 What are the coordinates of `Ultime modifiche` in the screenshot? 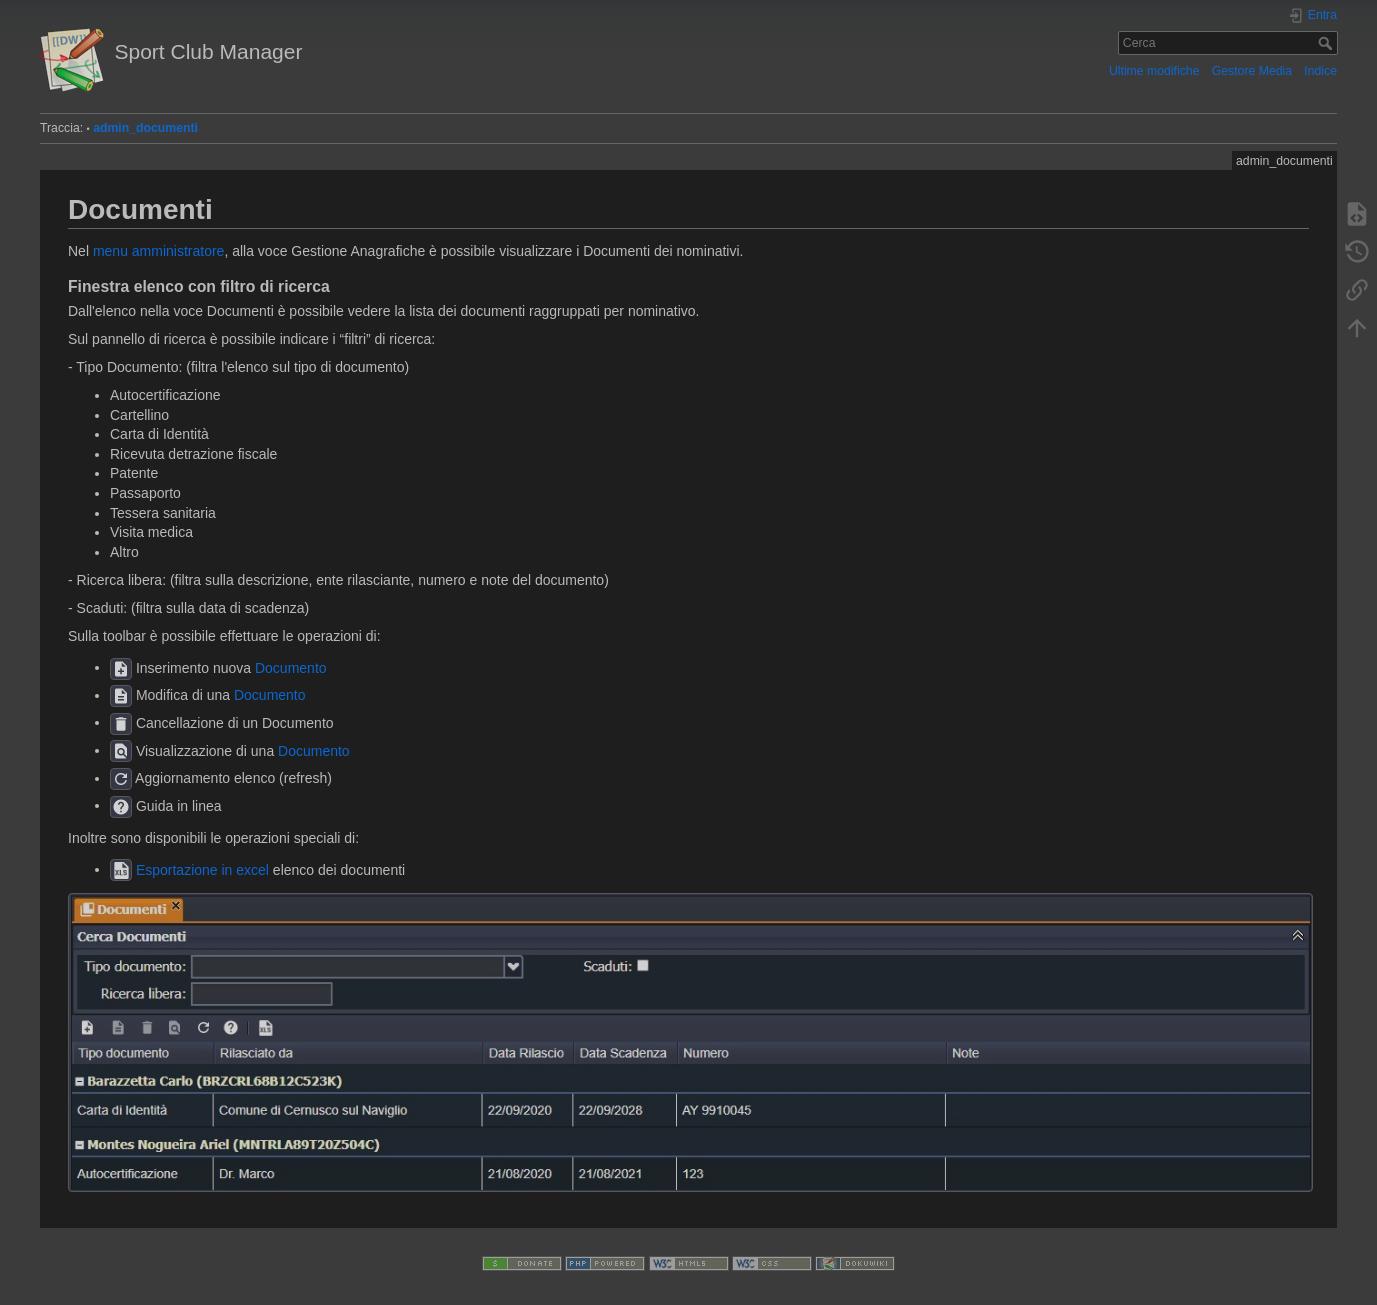 It's located at (1154, 71).